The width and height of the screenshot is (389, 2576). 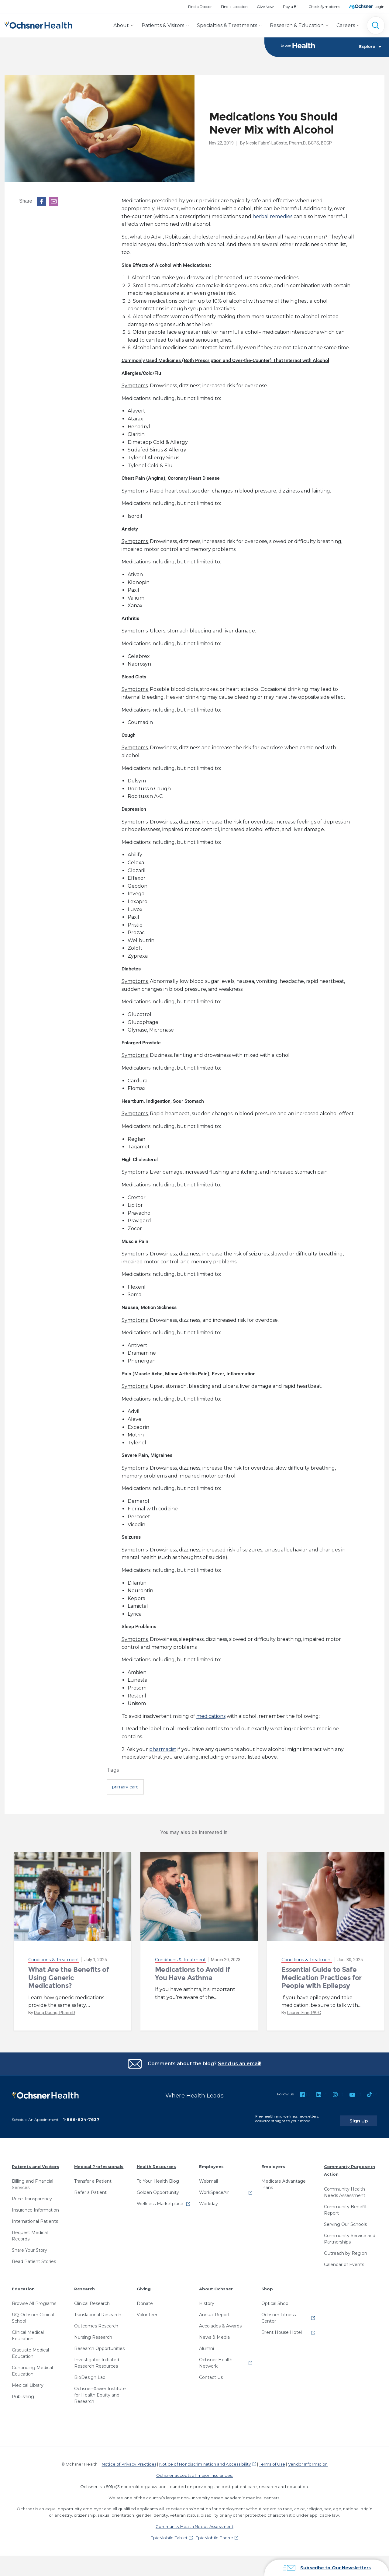 What do you see at coordinates (147, 2311) in the screenshot?
I see `Volunteer` at bounding box center [147, 2311].